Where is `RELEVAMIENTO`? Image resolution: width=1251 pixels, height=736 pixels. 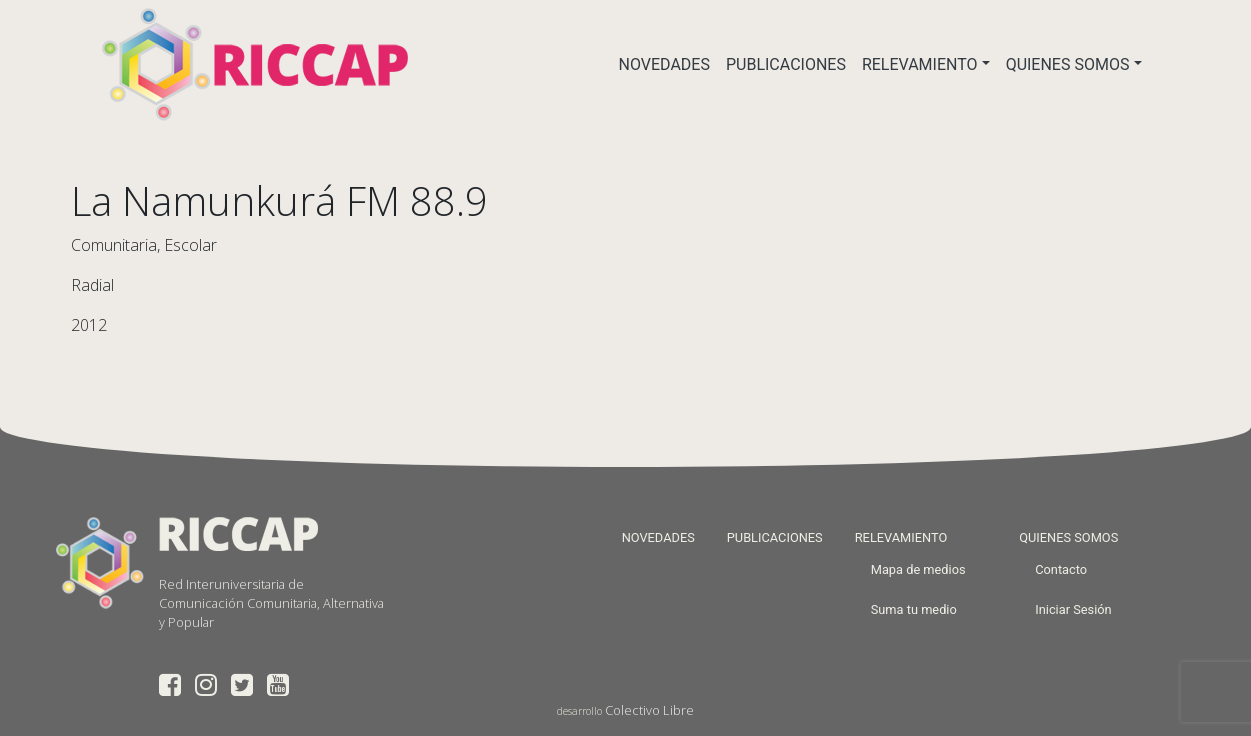
RELEVAMIENTO is located at coordinates (920, 64).